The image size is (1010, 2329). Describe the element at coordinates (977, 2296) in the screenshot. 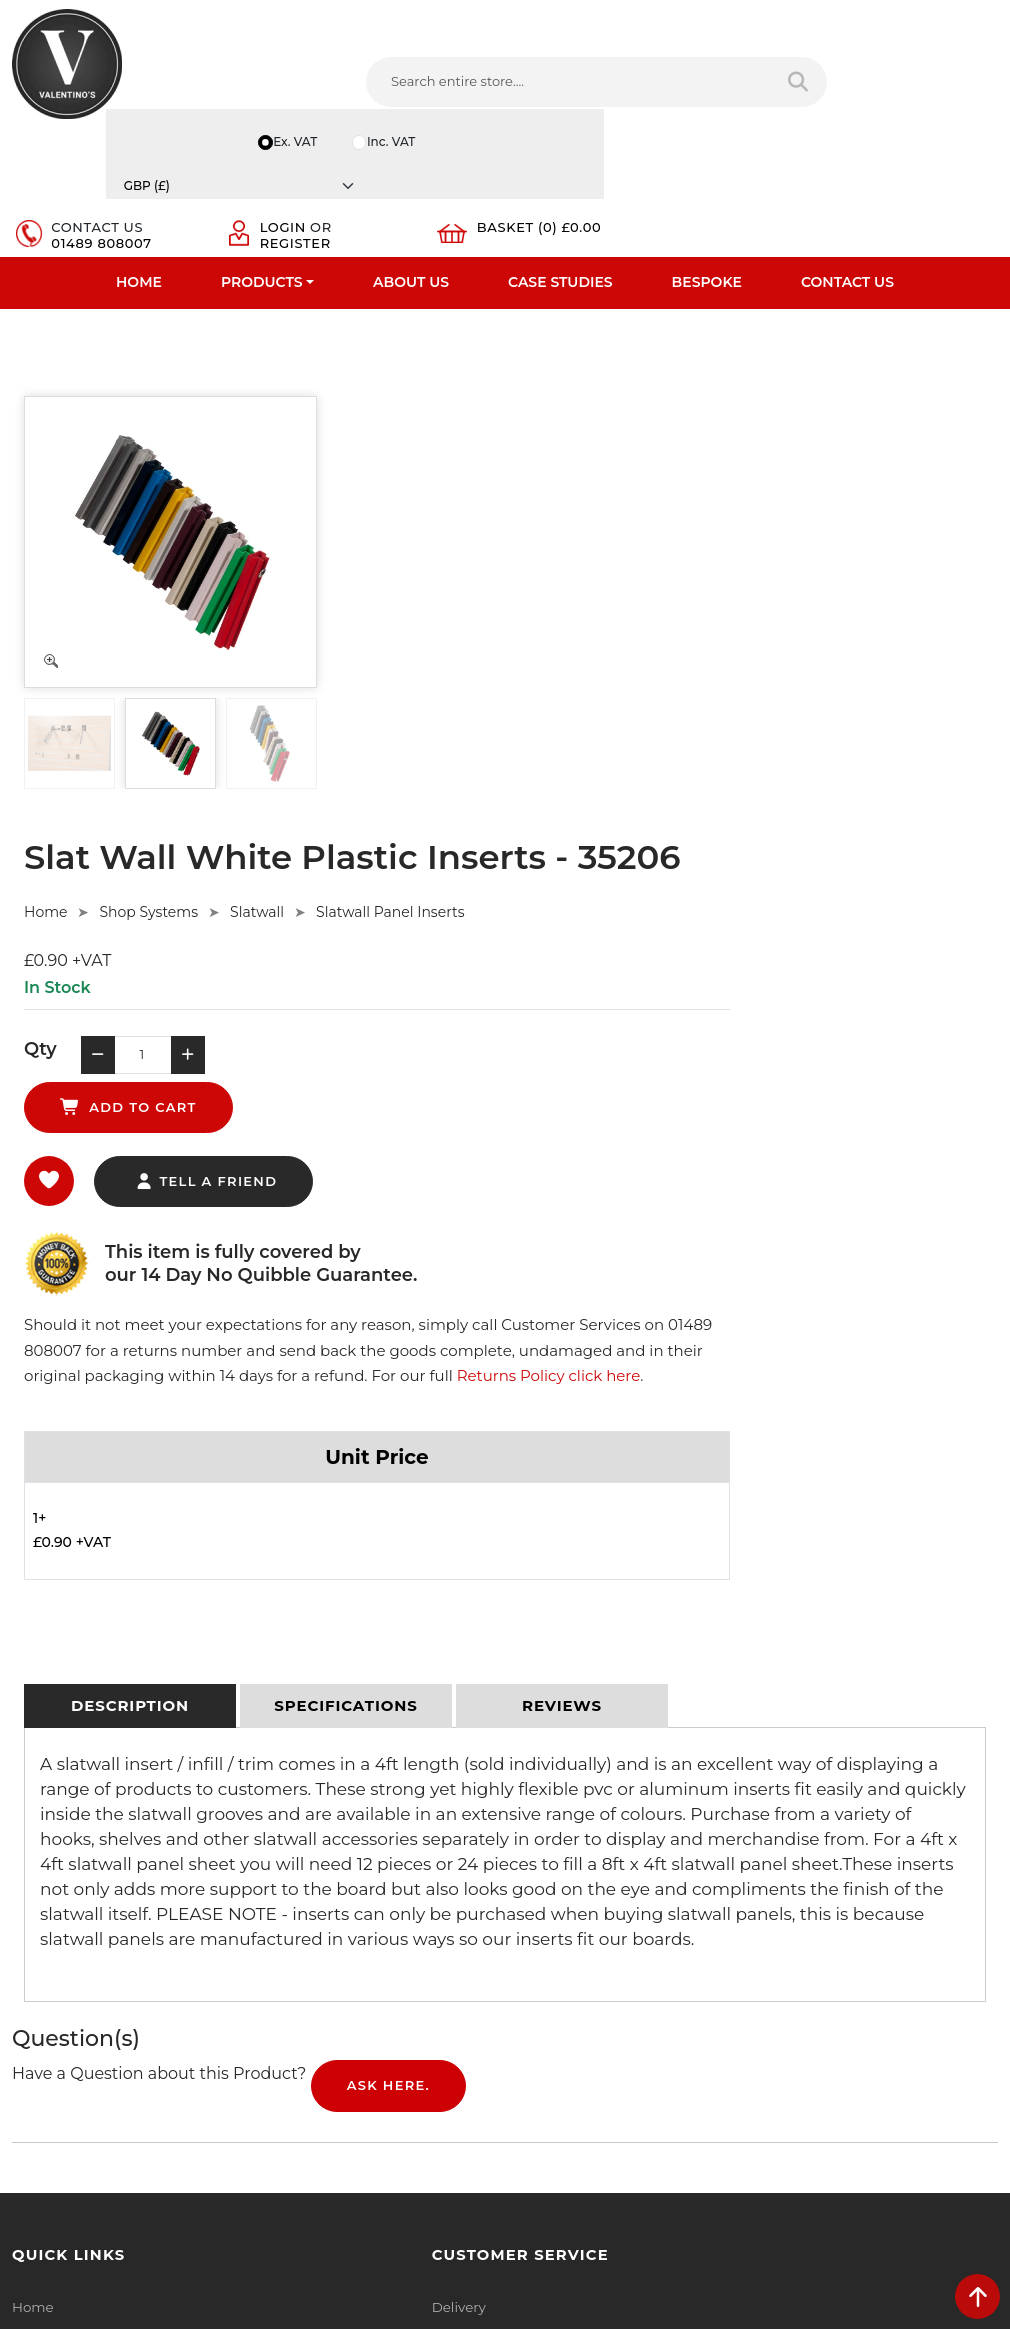

I see `[scroll back to top]` at that location.